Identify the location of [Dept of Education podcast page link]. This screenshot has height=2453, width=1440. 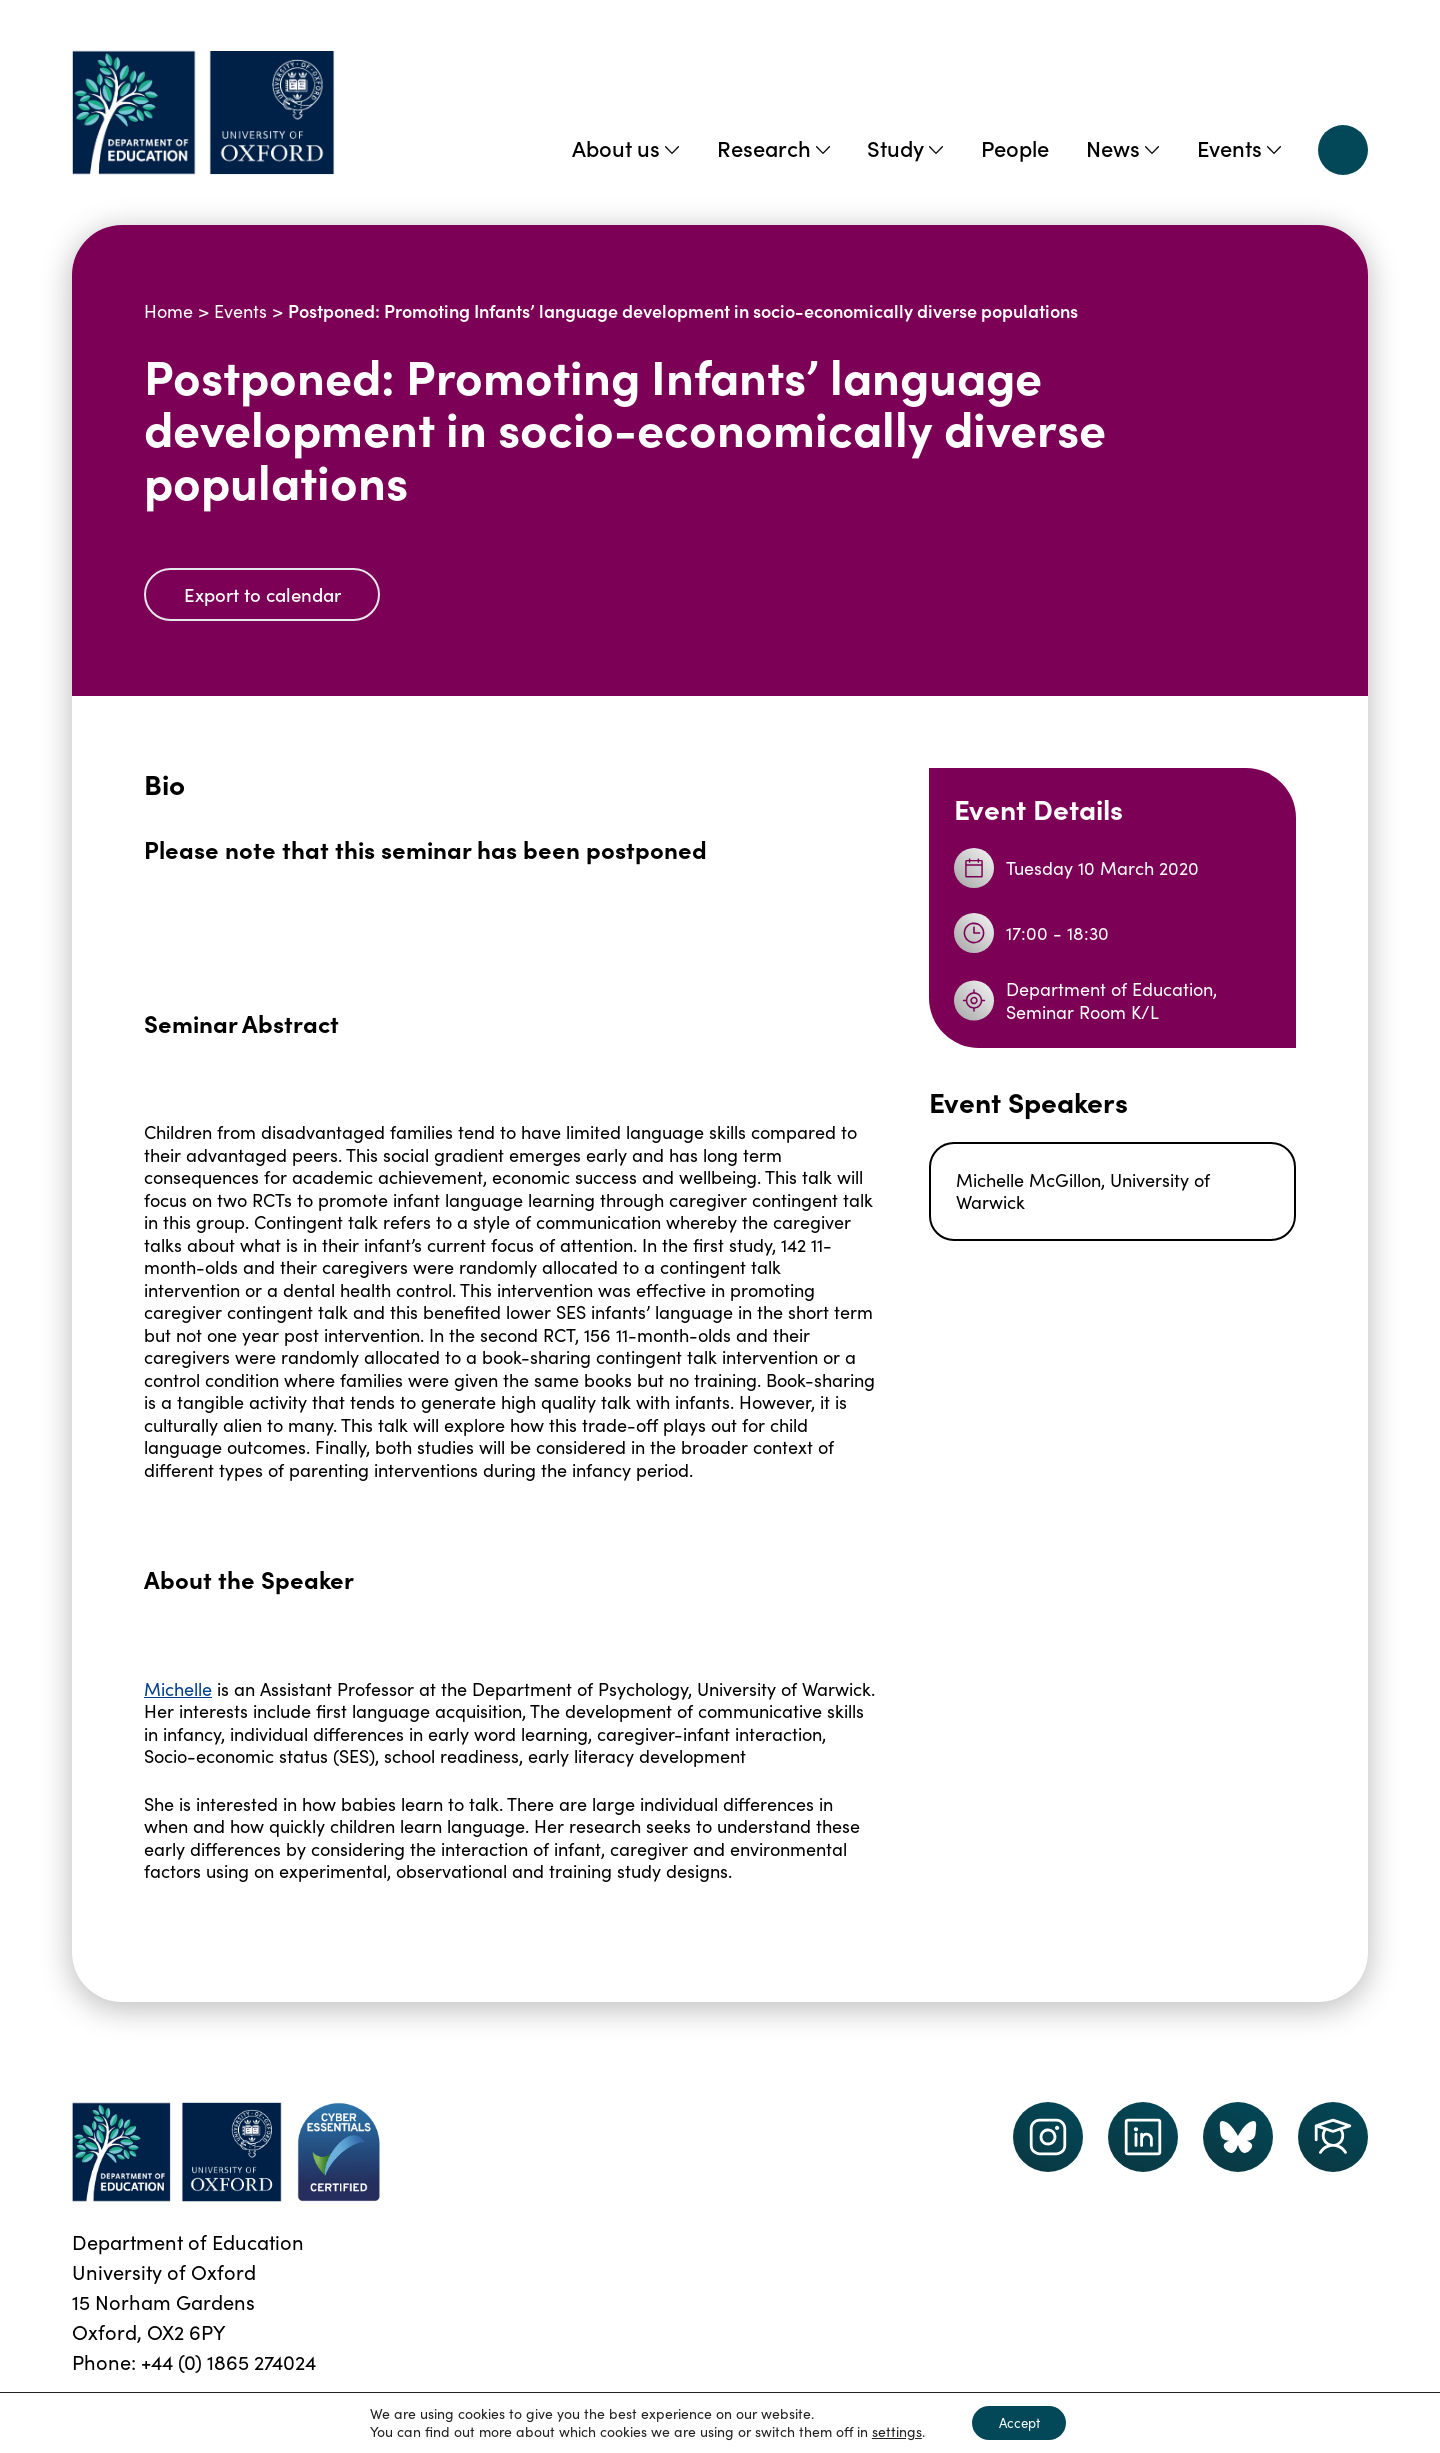
(1238, 2139).